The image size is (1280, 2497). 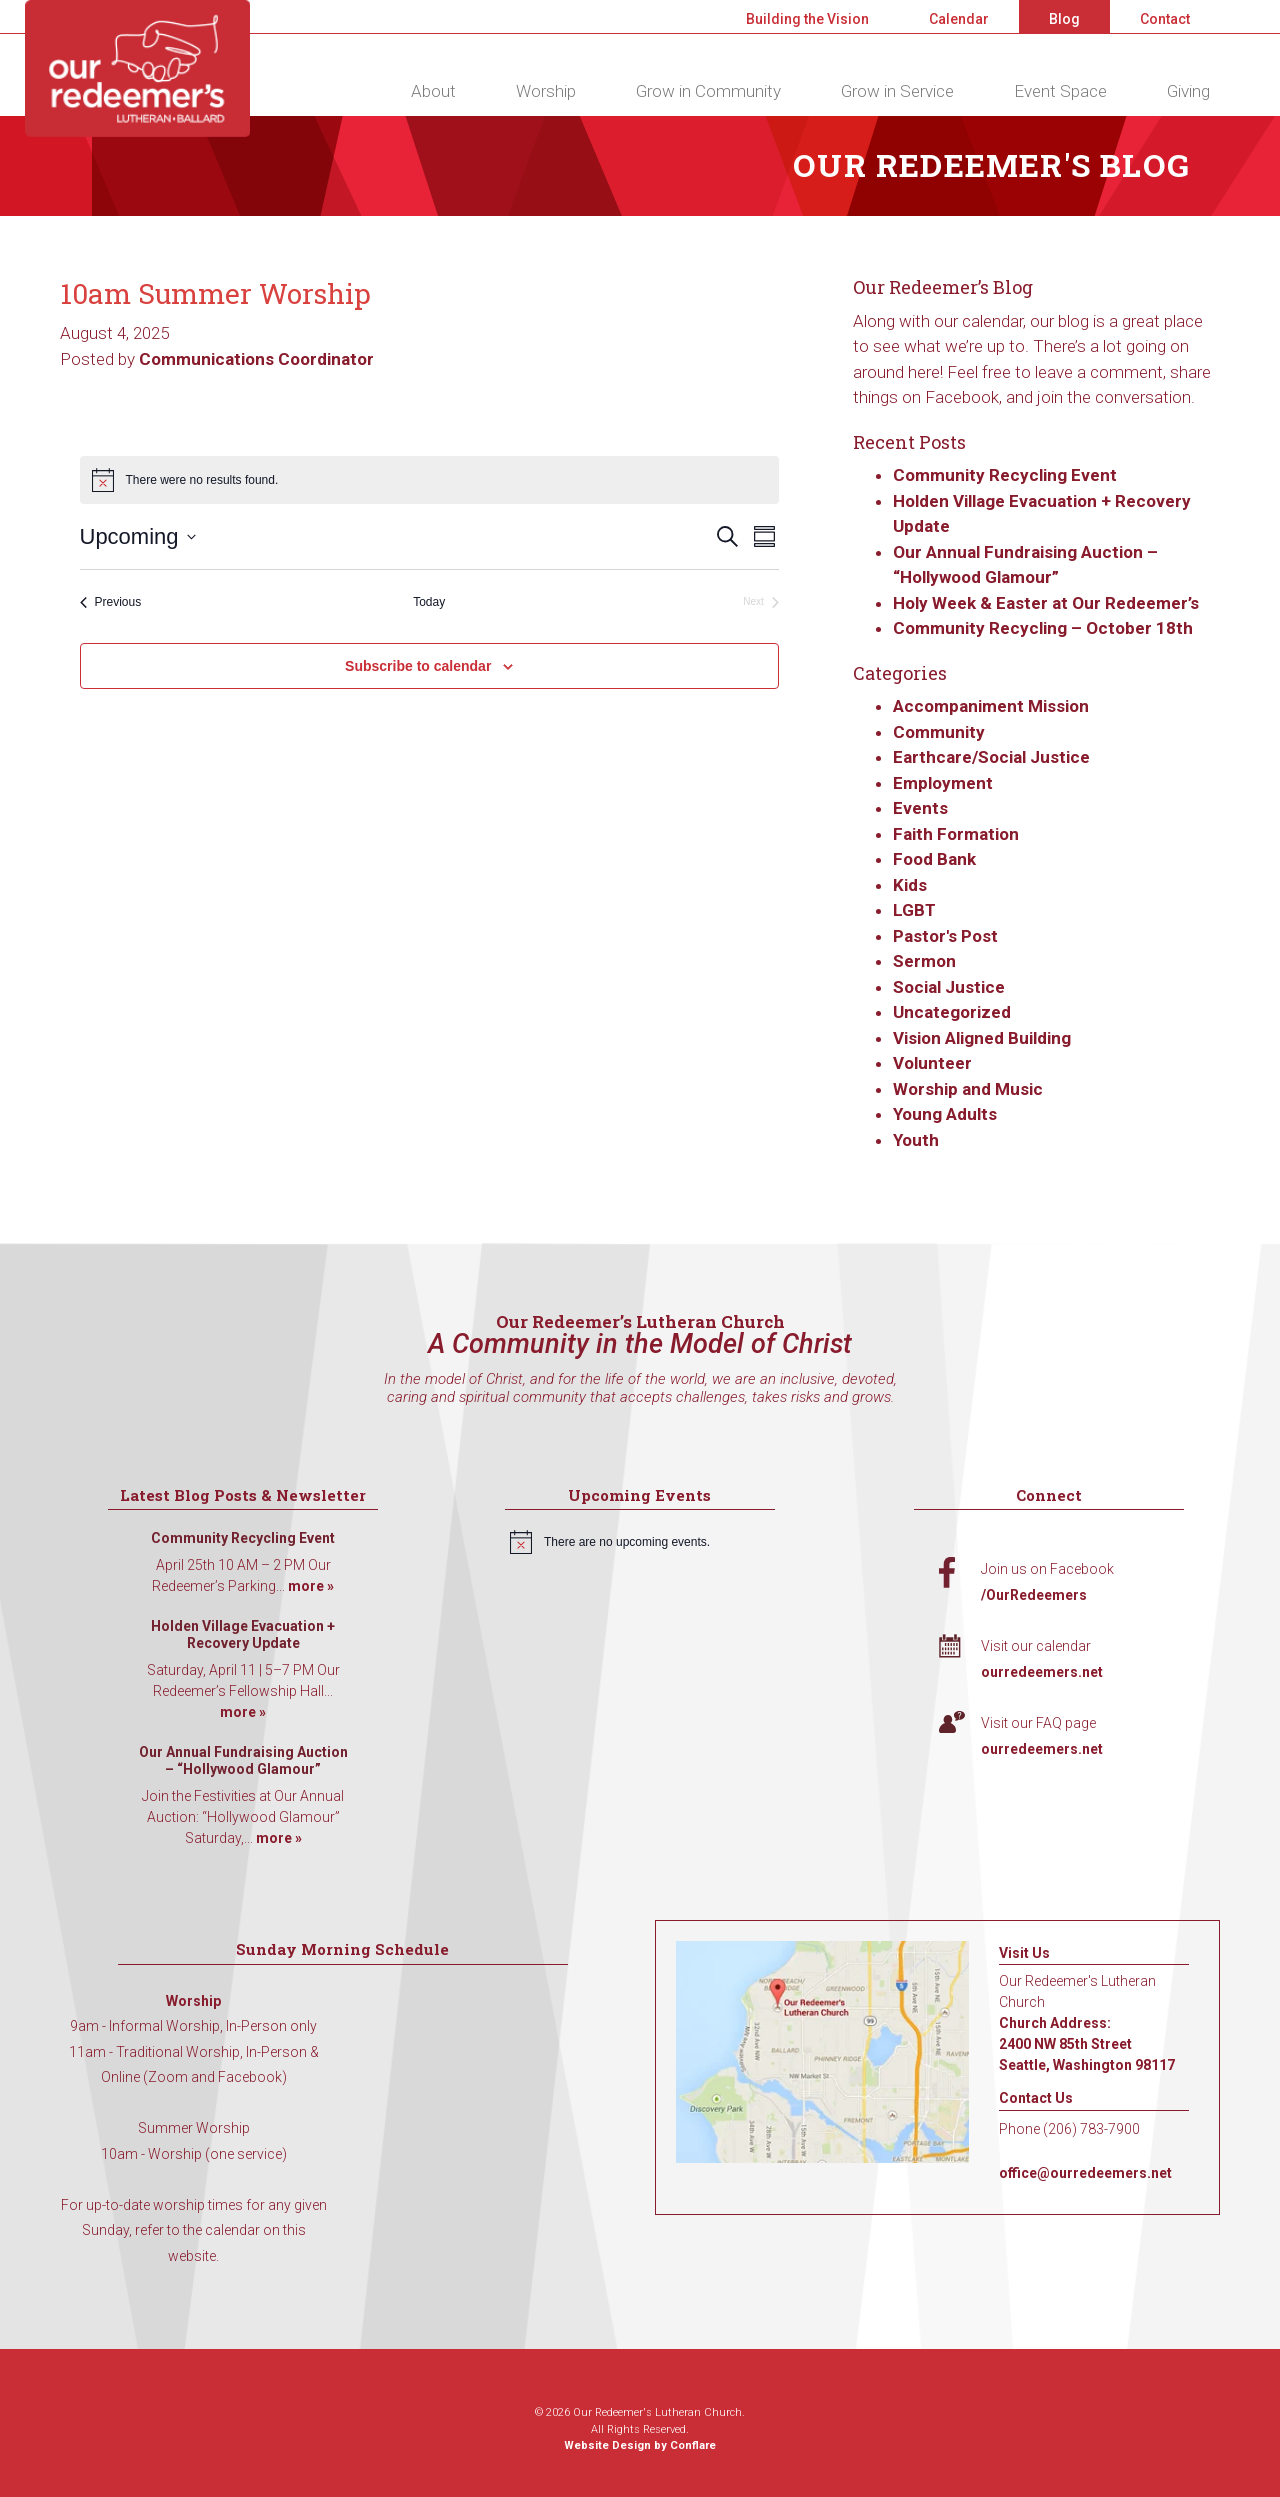 I want to click on Today [Click to select today's date], so click(x=429, y=602).